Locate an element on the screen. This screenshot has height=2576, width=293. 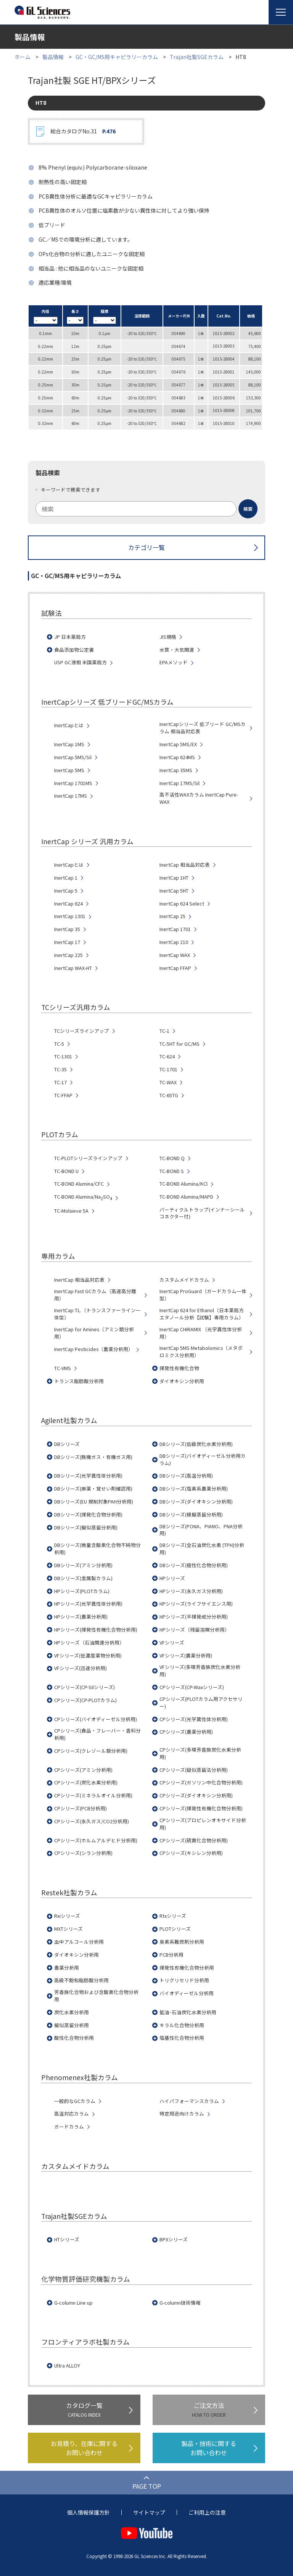
CPシリーズ(CP-Silシリーズ) is located at coordinates (84, 1687).